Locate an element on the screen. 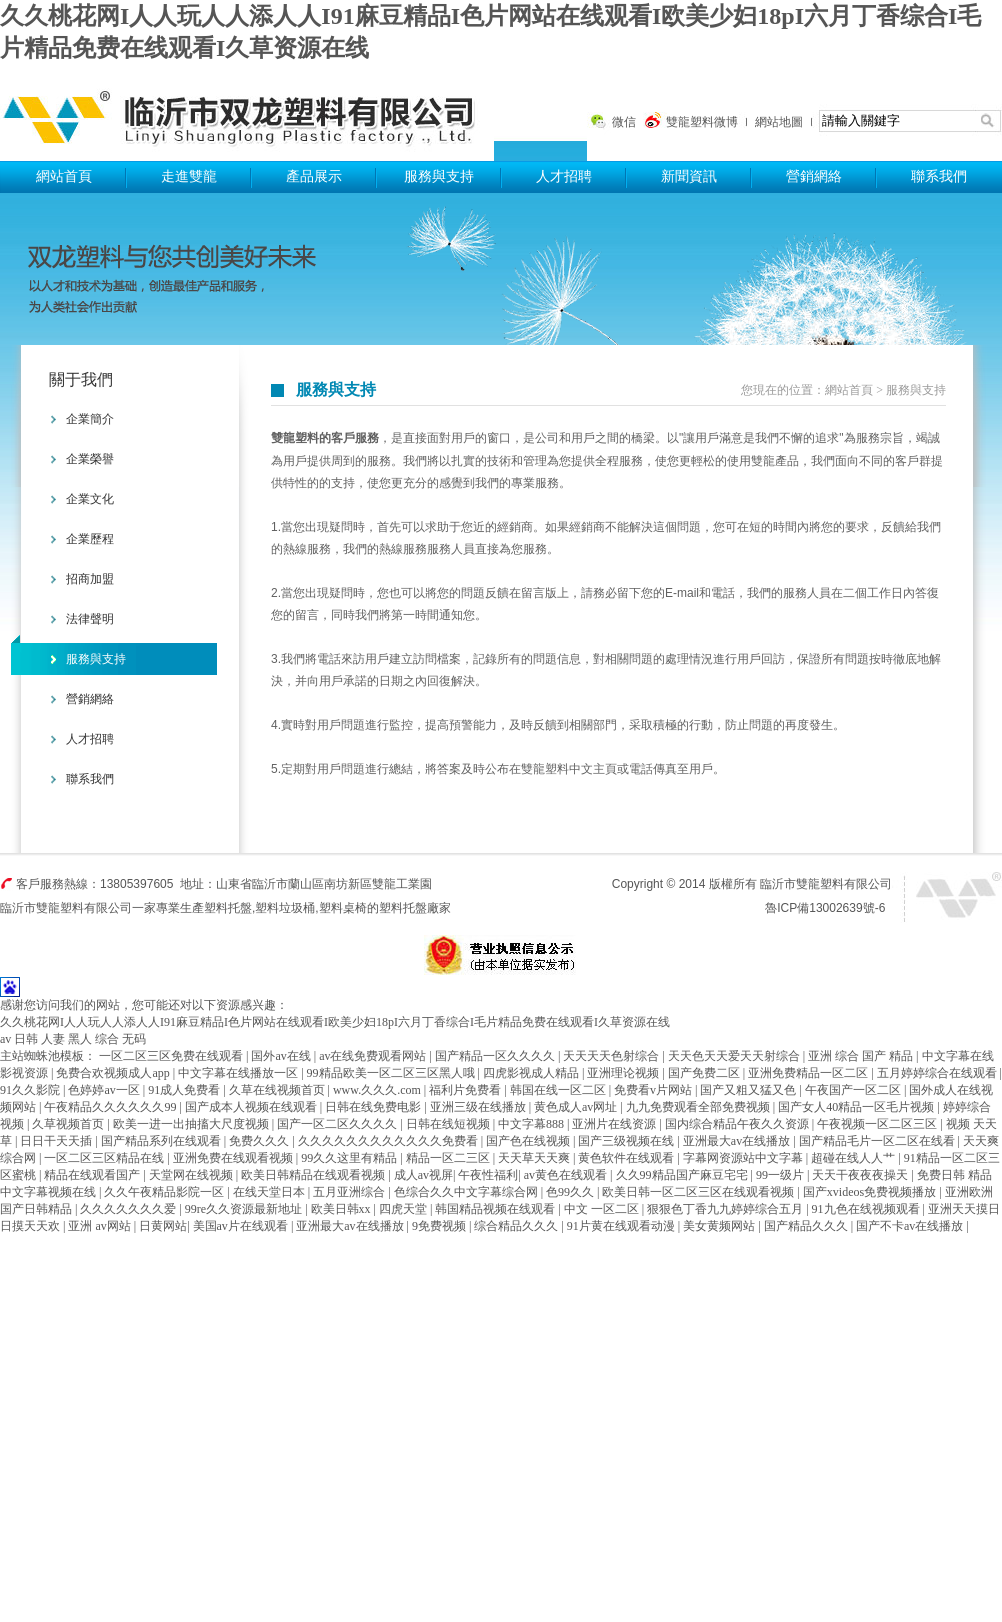  黄色软件在线观看 is located at coordinates (627, 1158).